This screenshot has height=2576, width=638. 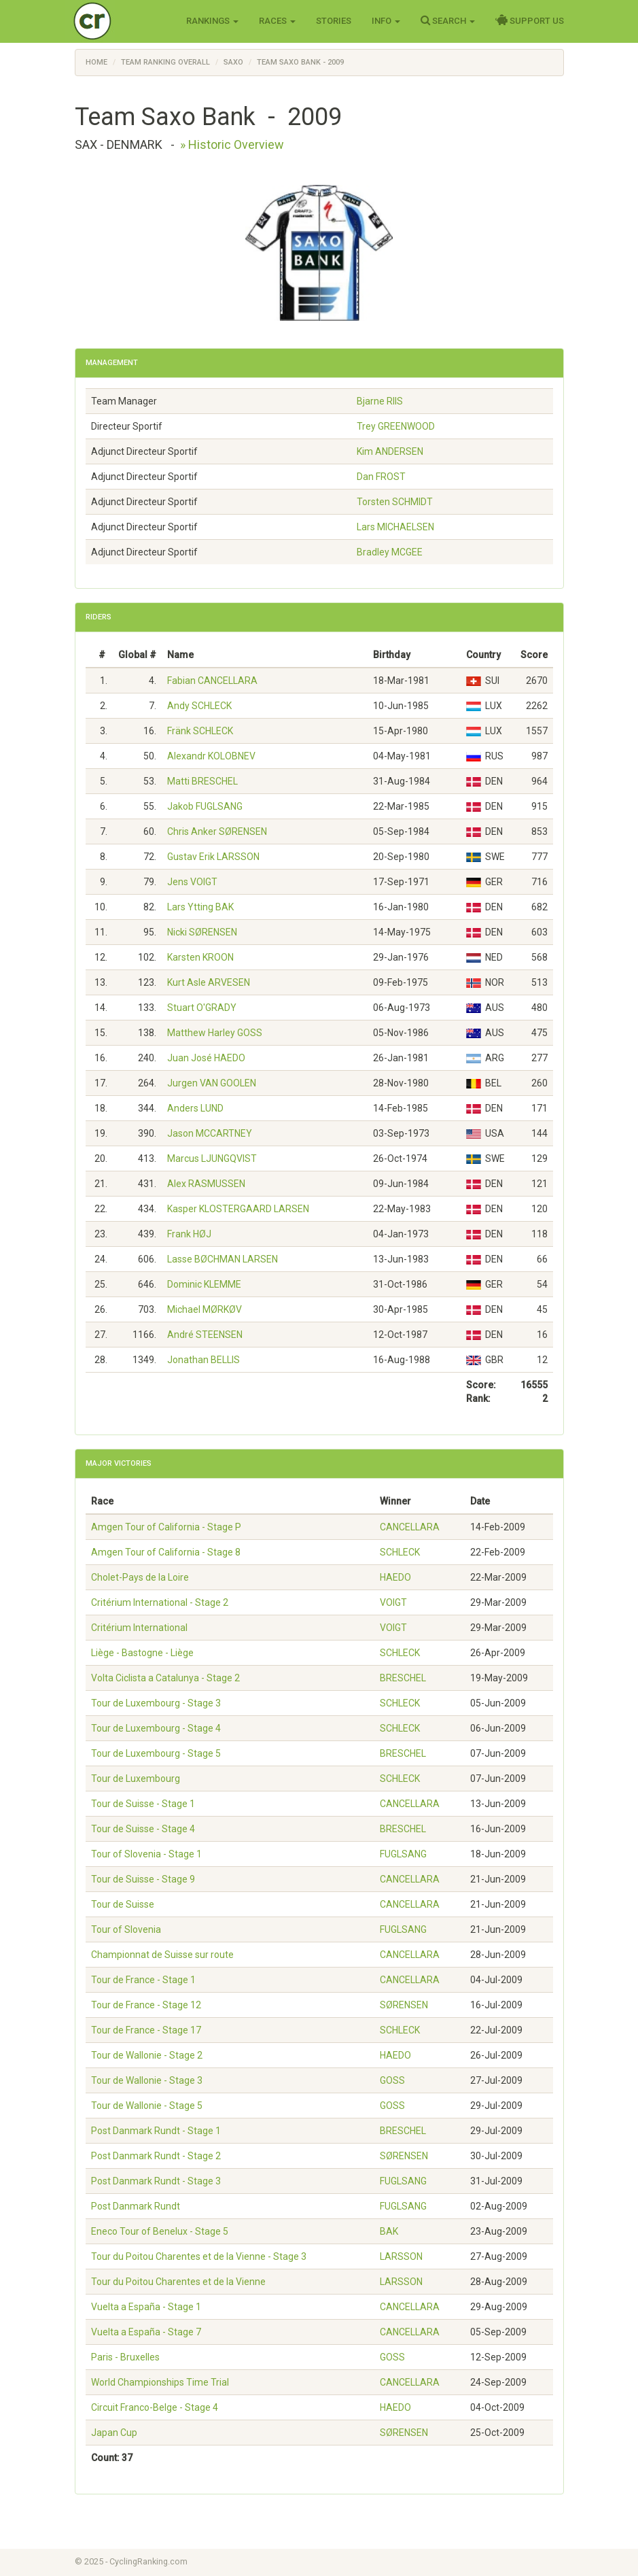 I want to click on Anders LUND, so click(x=195, y=1108).